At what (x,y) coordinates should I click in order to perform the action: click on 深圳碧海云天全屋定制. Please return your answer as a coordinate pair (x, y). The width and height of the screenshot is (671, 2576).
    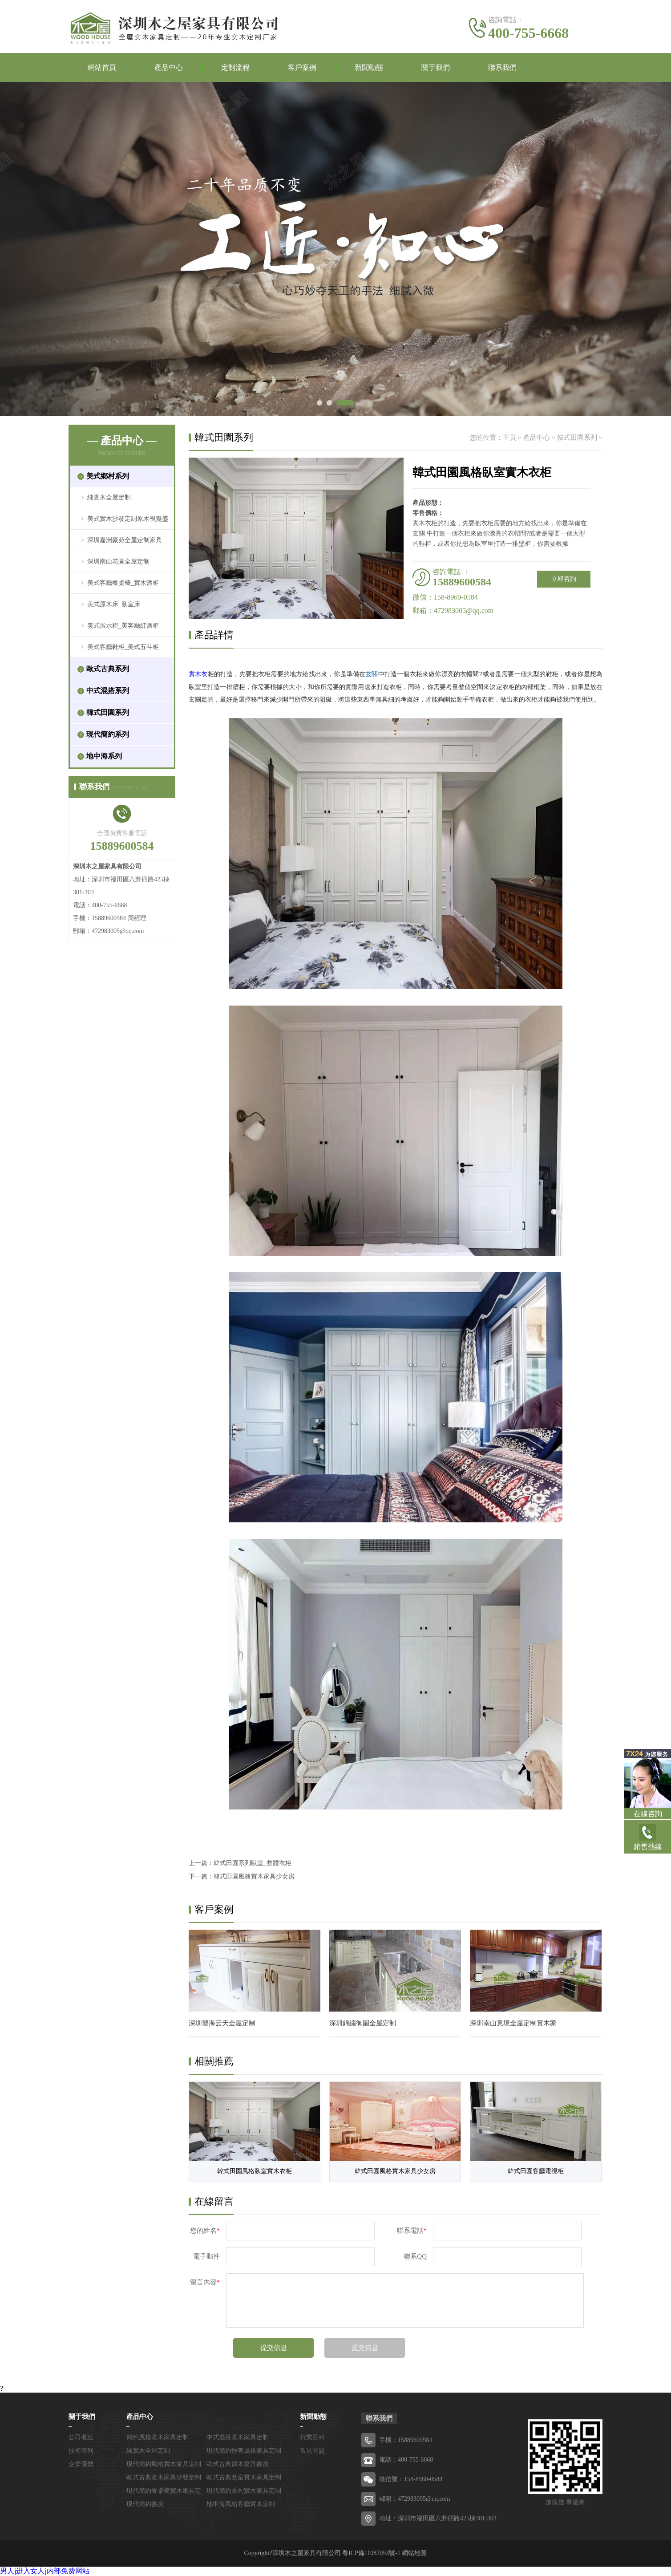
    Looking at the image, I should click on (222, 2023).